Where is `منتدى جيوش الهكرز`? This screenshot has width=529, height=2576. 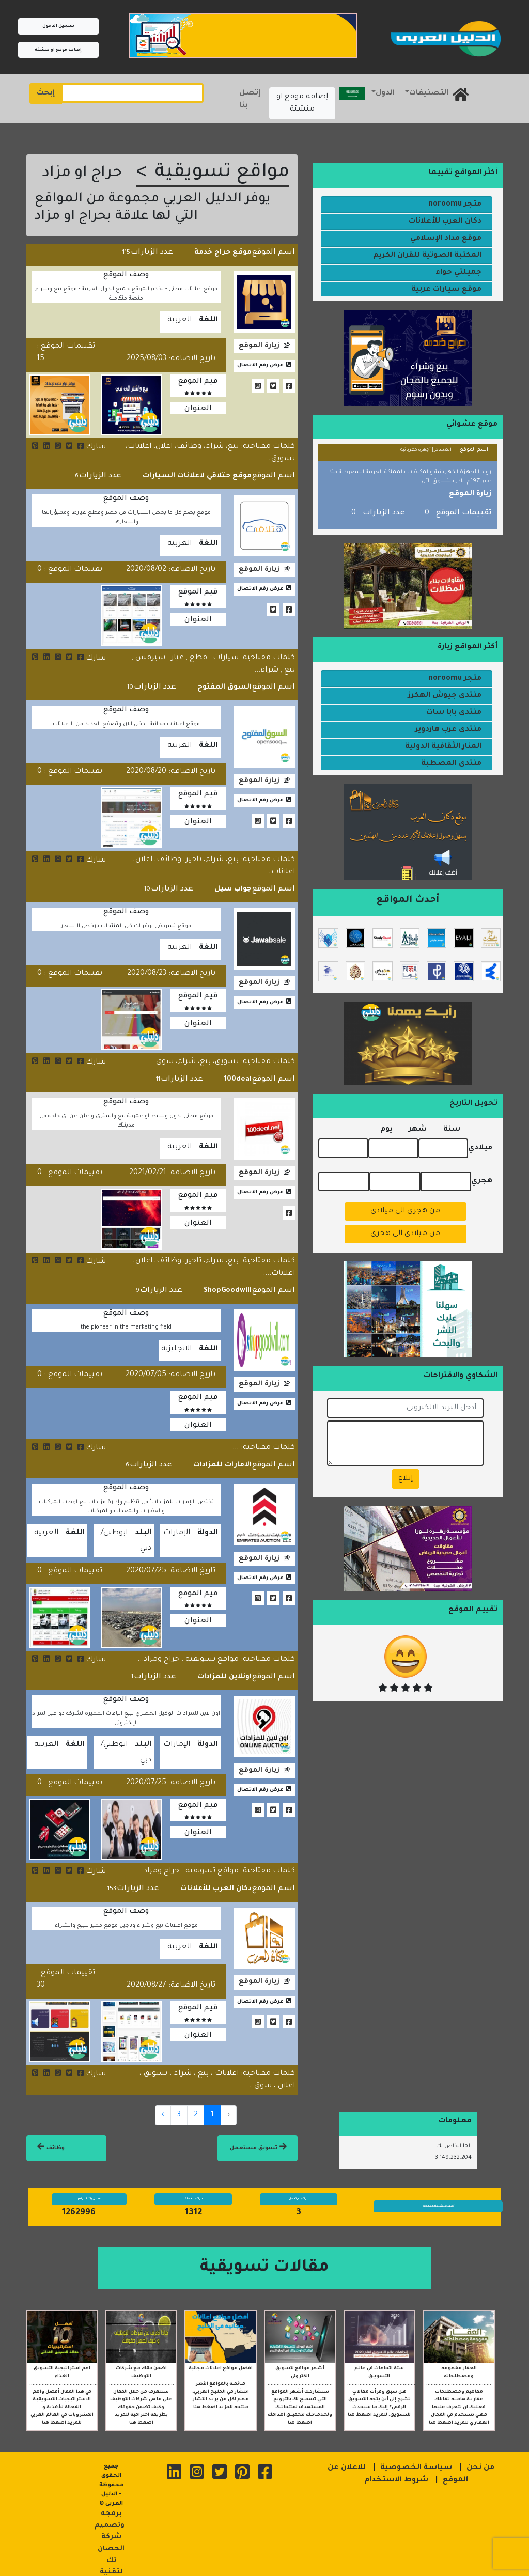 منتدى جيوش الهكرز is located at coordinates (444, 696).